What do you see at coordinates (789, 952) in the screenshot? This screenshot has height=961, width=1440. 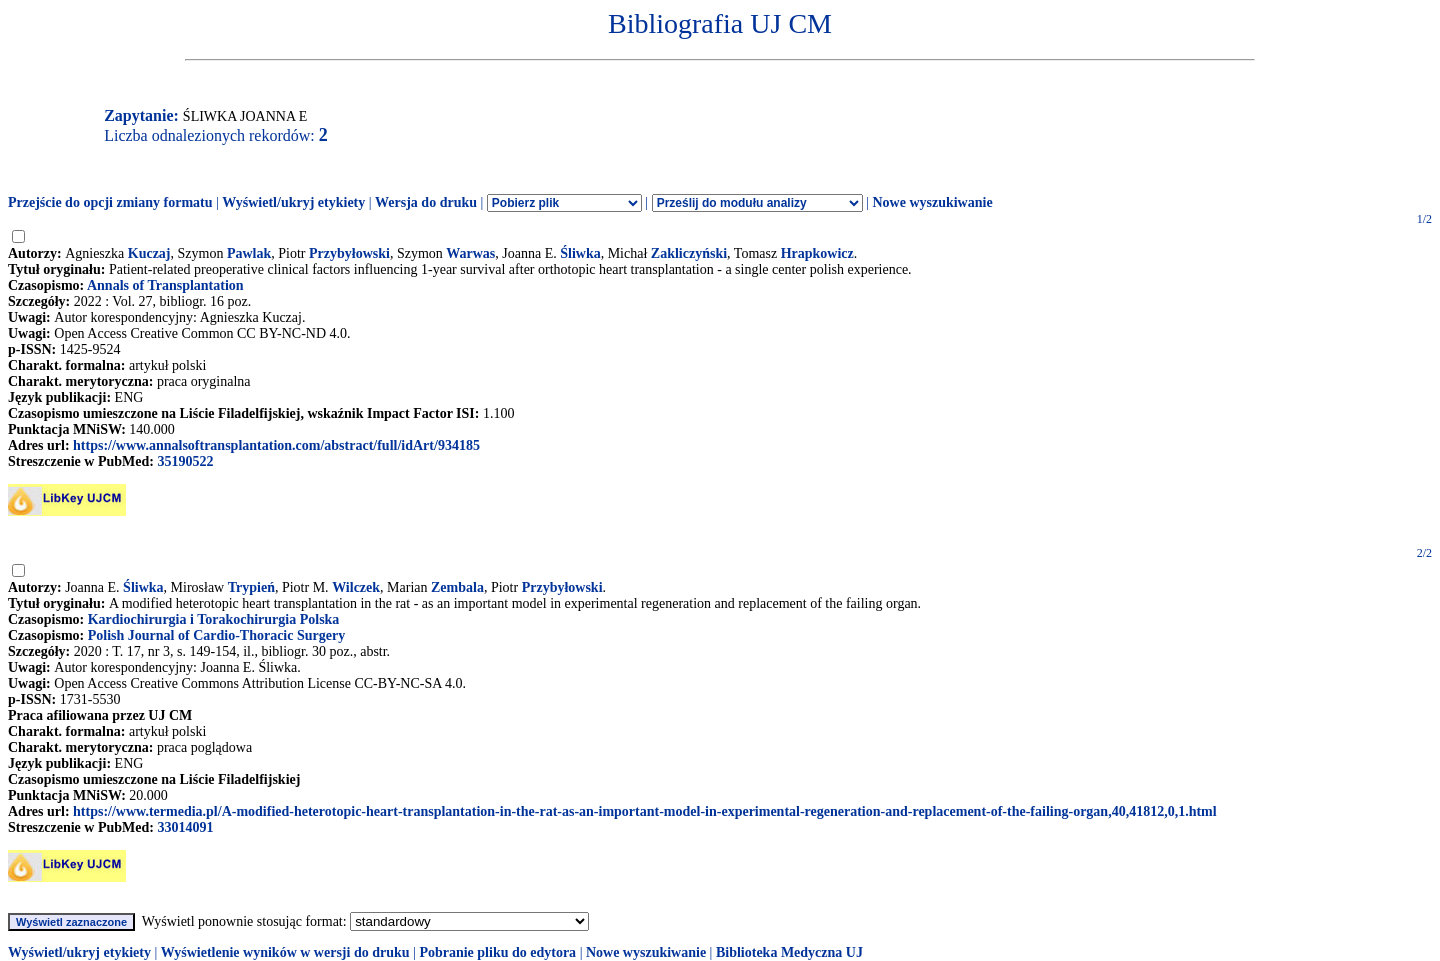 I see `Biblioteka Medyczna UJ` at bounding box center [789, 952].